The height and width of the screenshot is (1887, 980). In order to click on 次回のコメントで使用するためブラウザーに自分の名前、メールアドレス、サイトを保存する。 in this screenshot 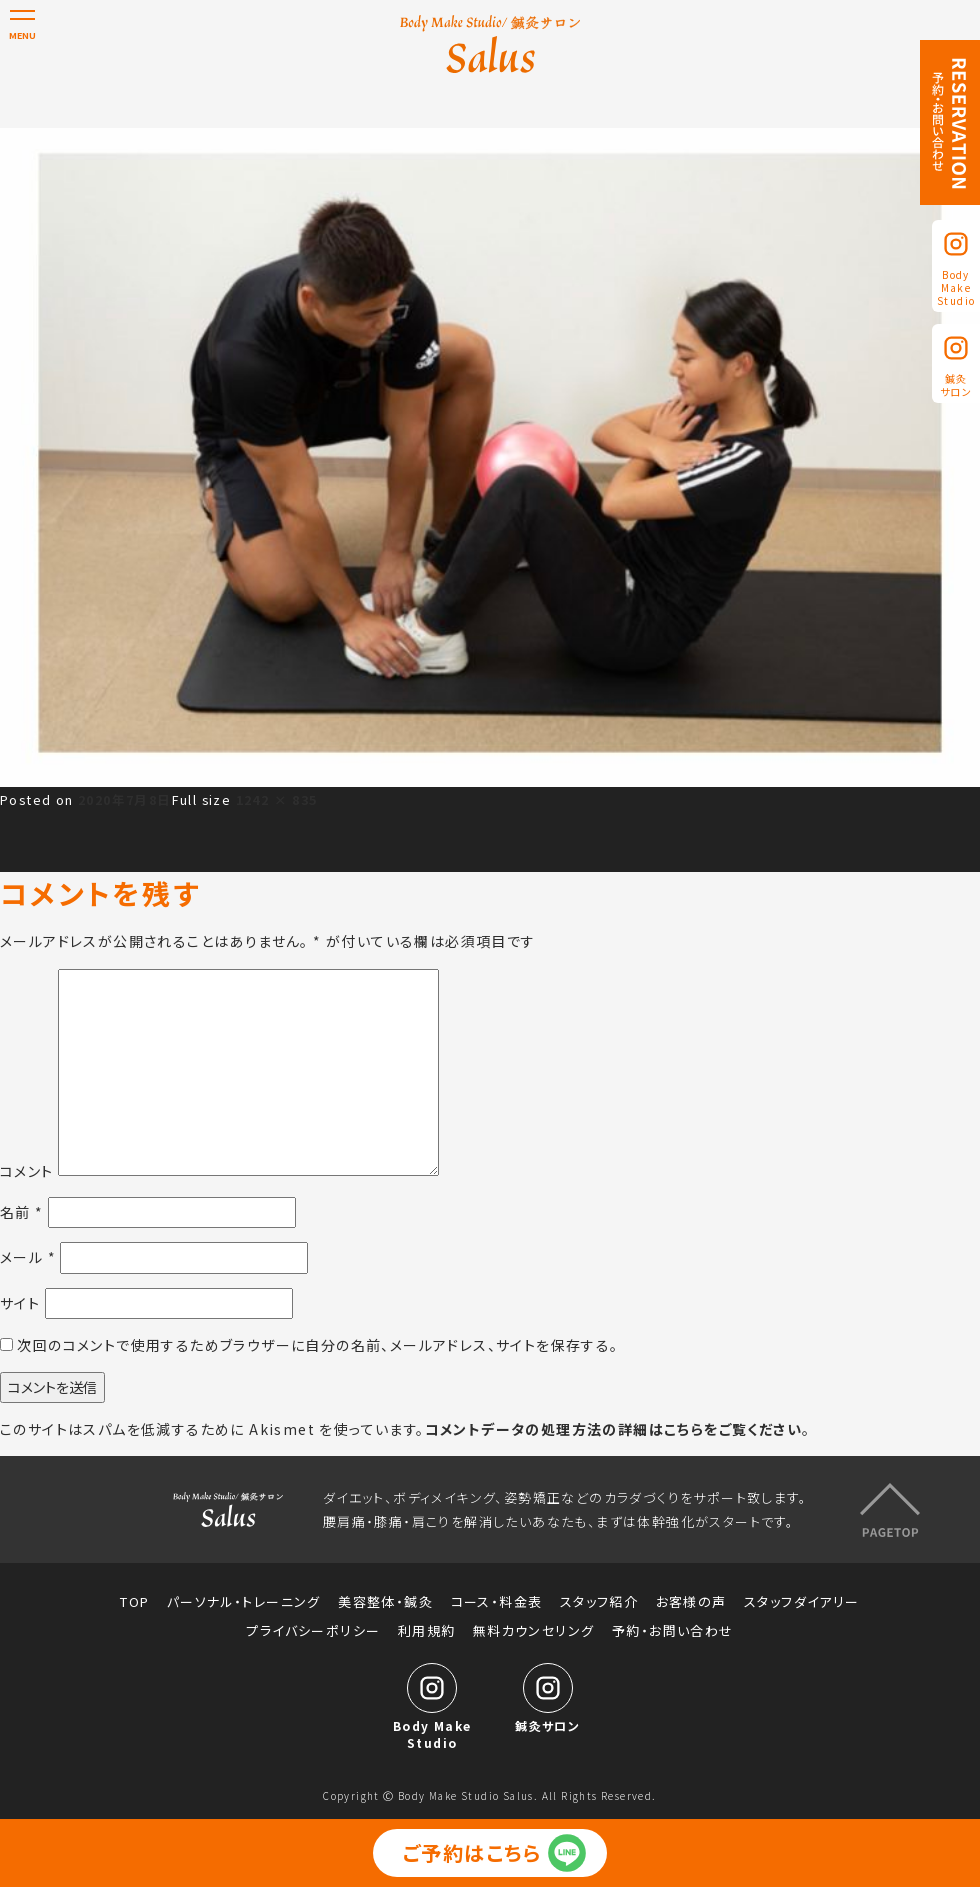, I will do `click(317, 1345)`.